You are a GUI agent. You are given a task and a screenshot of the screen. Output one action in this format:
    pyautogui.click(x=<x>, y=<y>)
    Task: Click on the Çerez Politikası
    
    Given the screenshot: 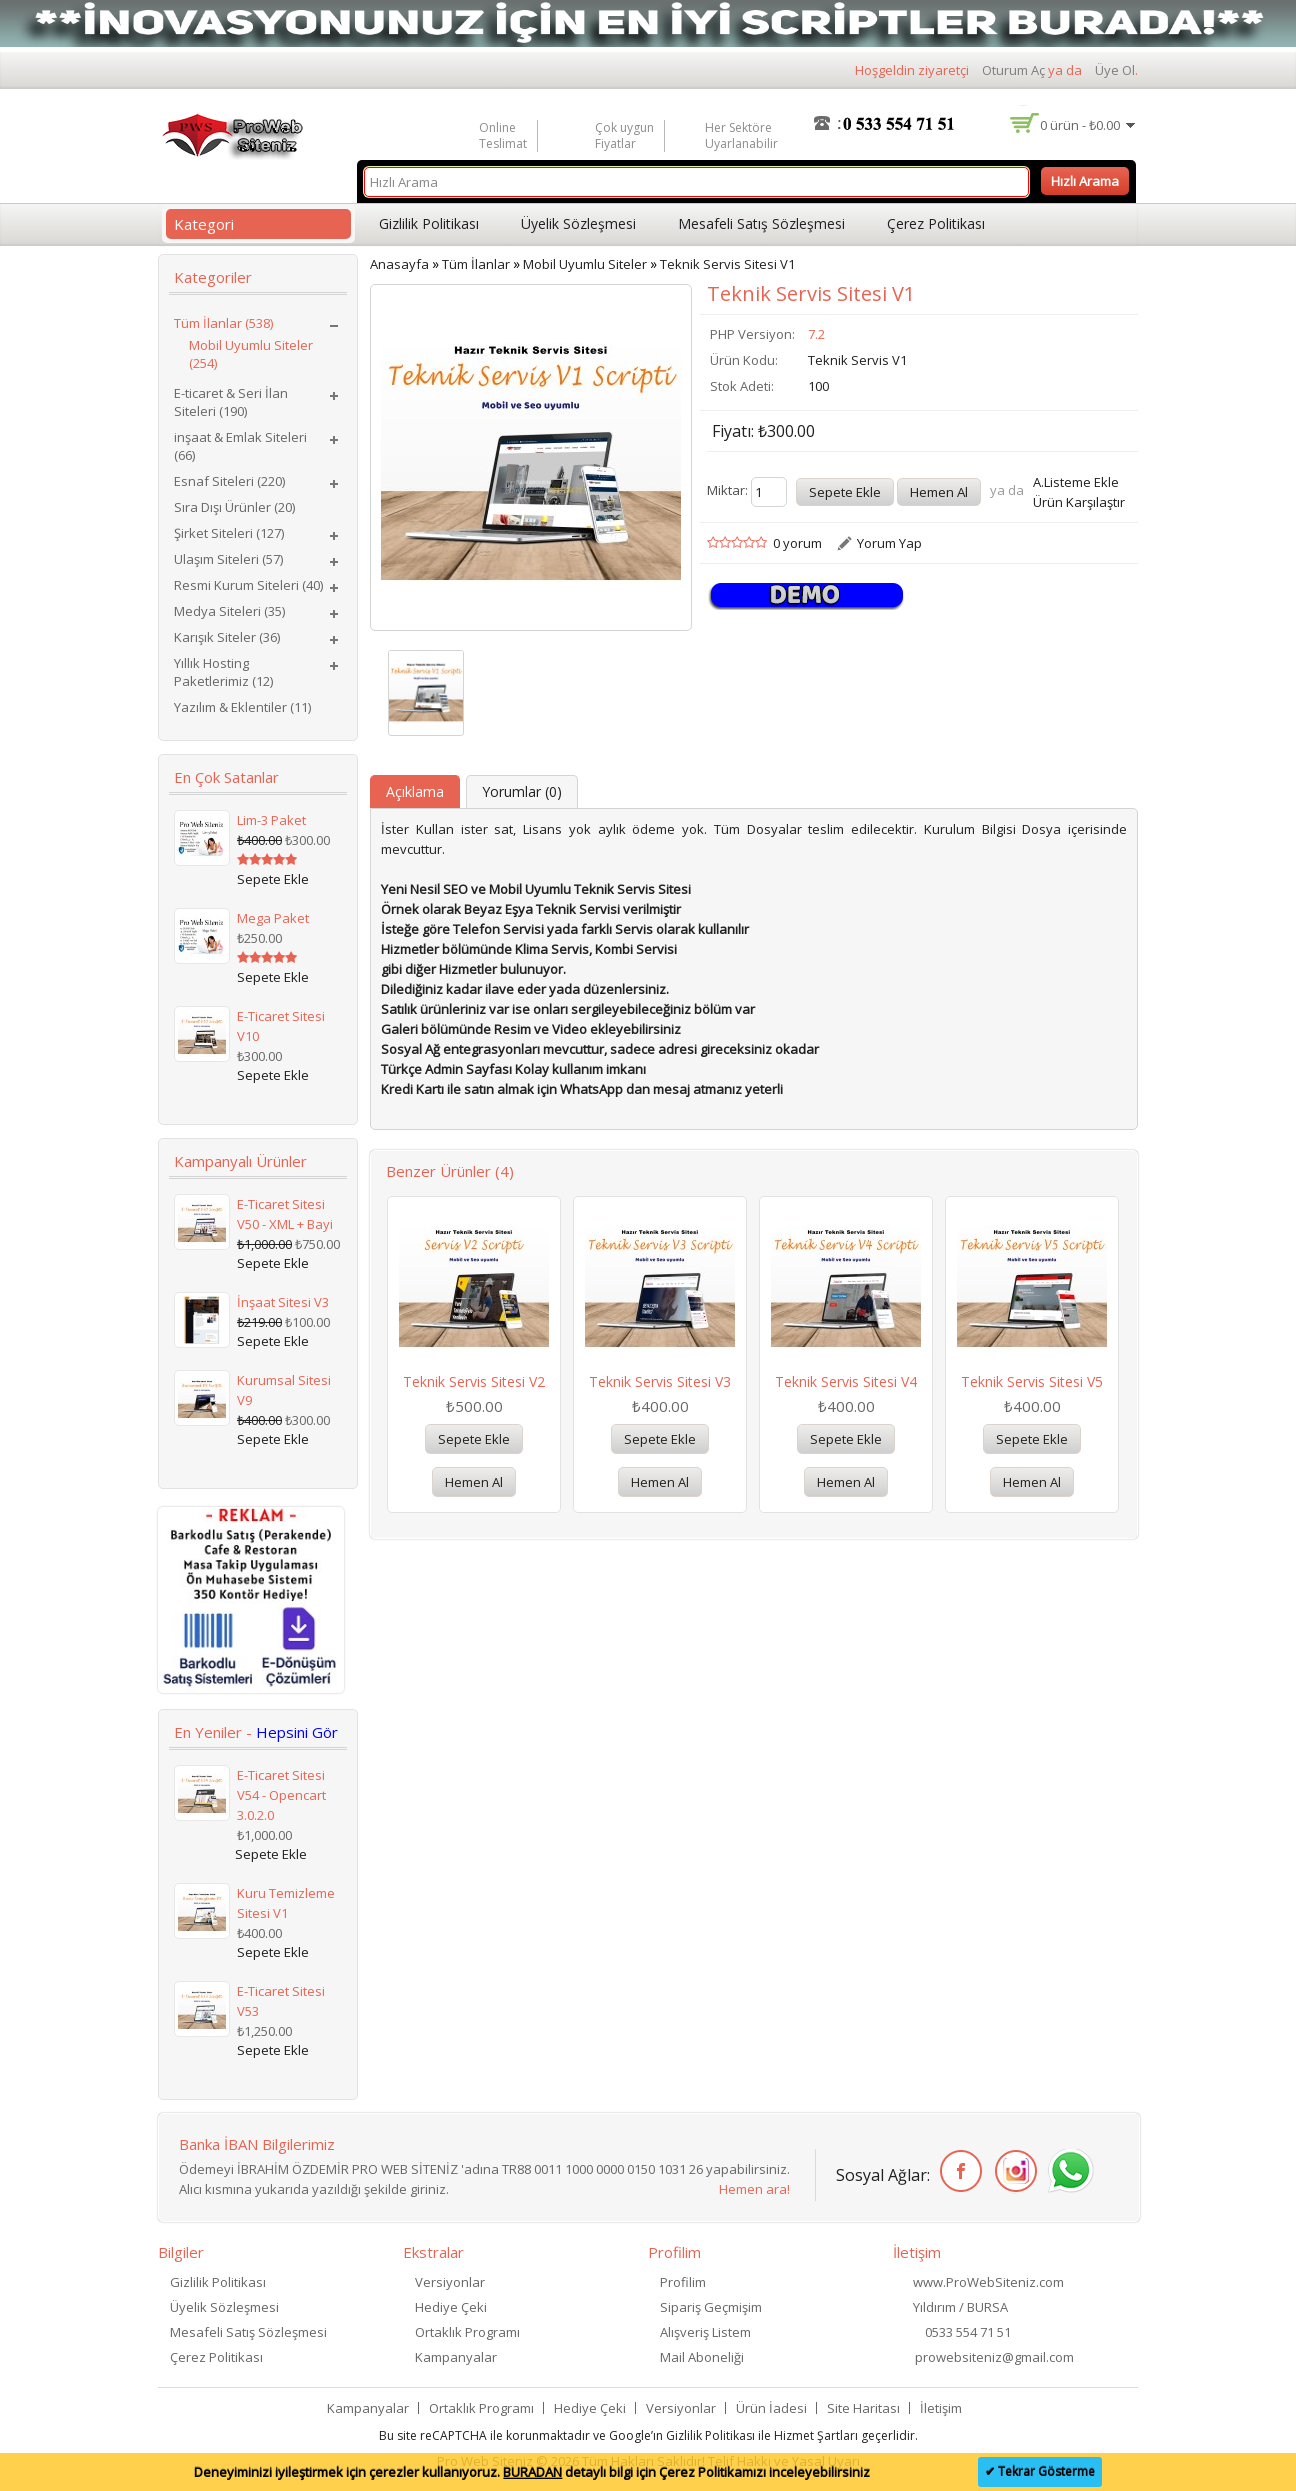 What is the action you would take?
    pyautogui.click(x=936, y=223)
    